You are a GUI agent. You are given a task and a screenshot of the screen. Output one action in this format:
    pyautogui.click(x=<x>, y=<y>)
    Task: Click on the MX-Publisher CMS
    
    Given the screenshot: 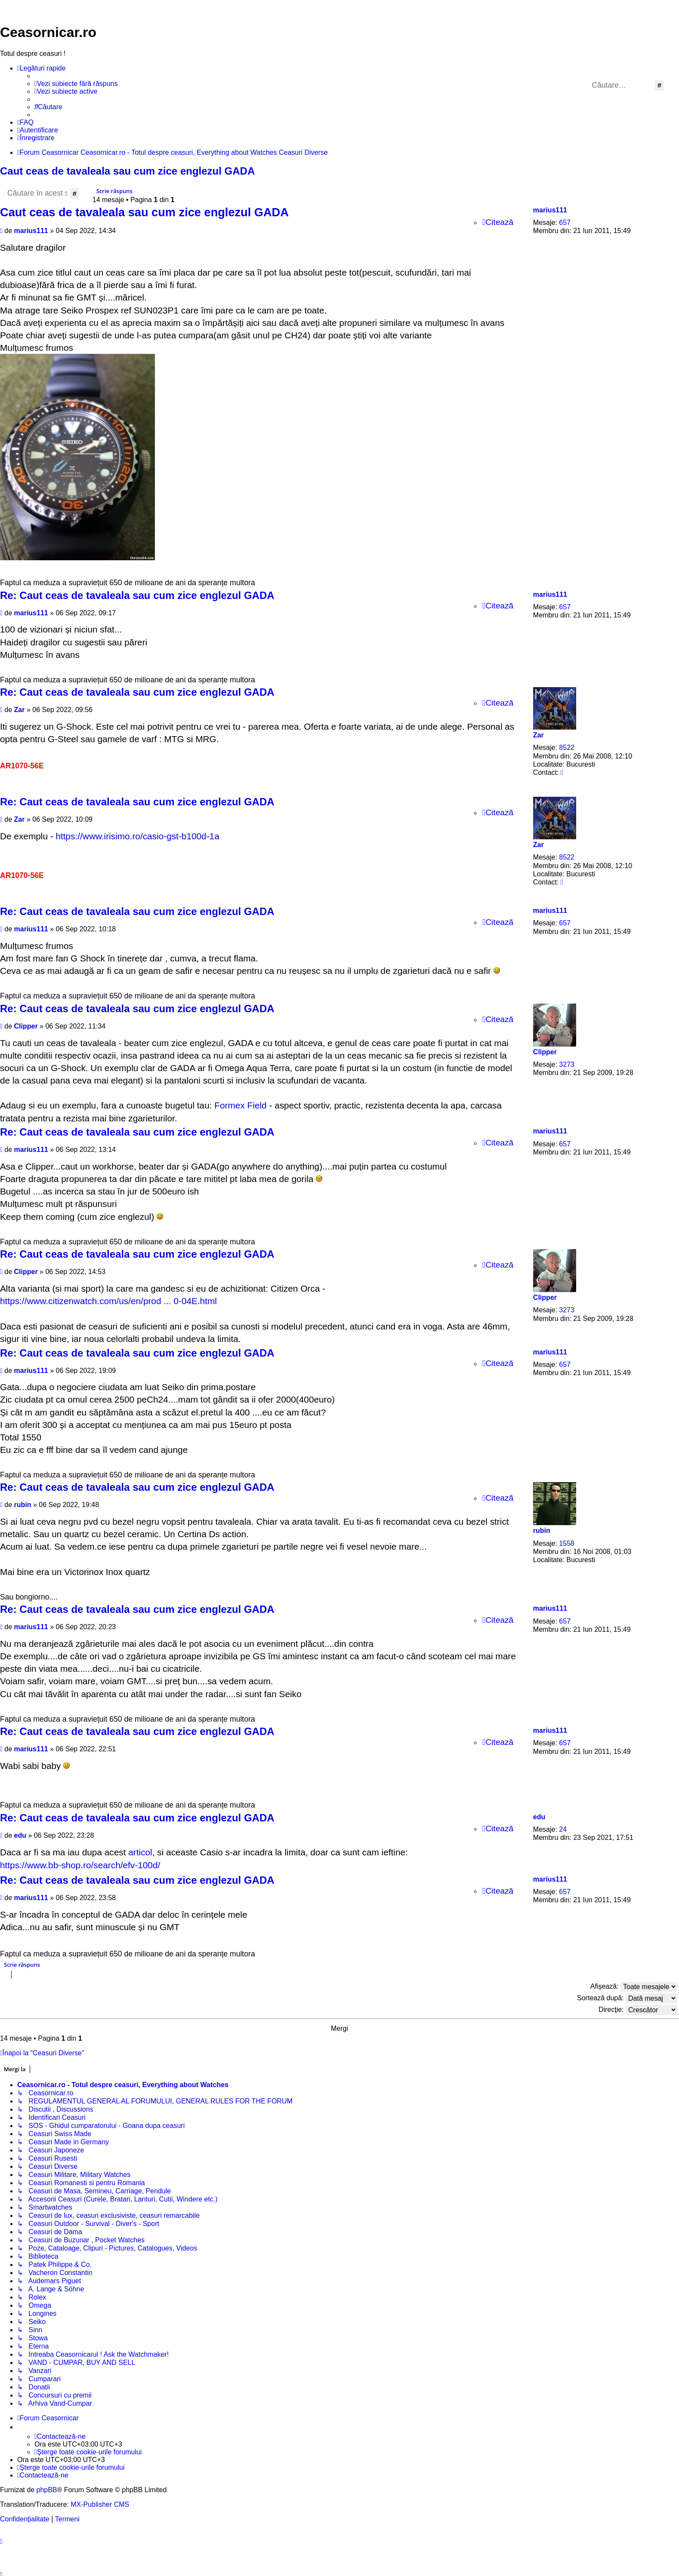 What is the action you would take?
    pyautogui.click(x=100, y=2501)
    